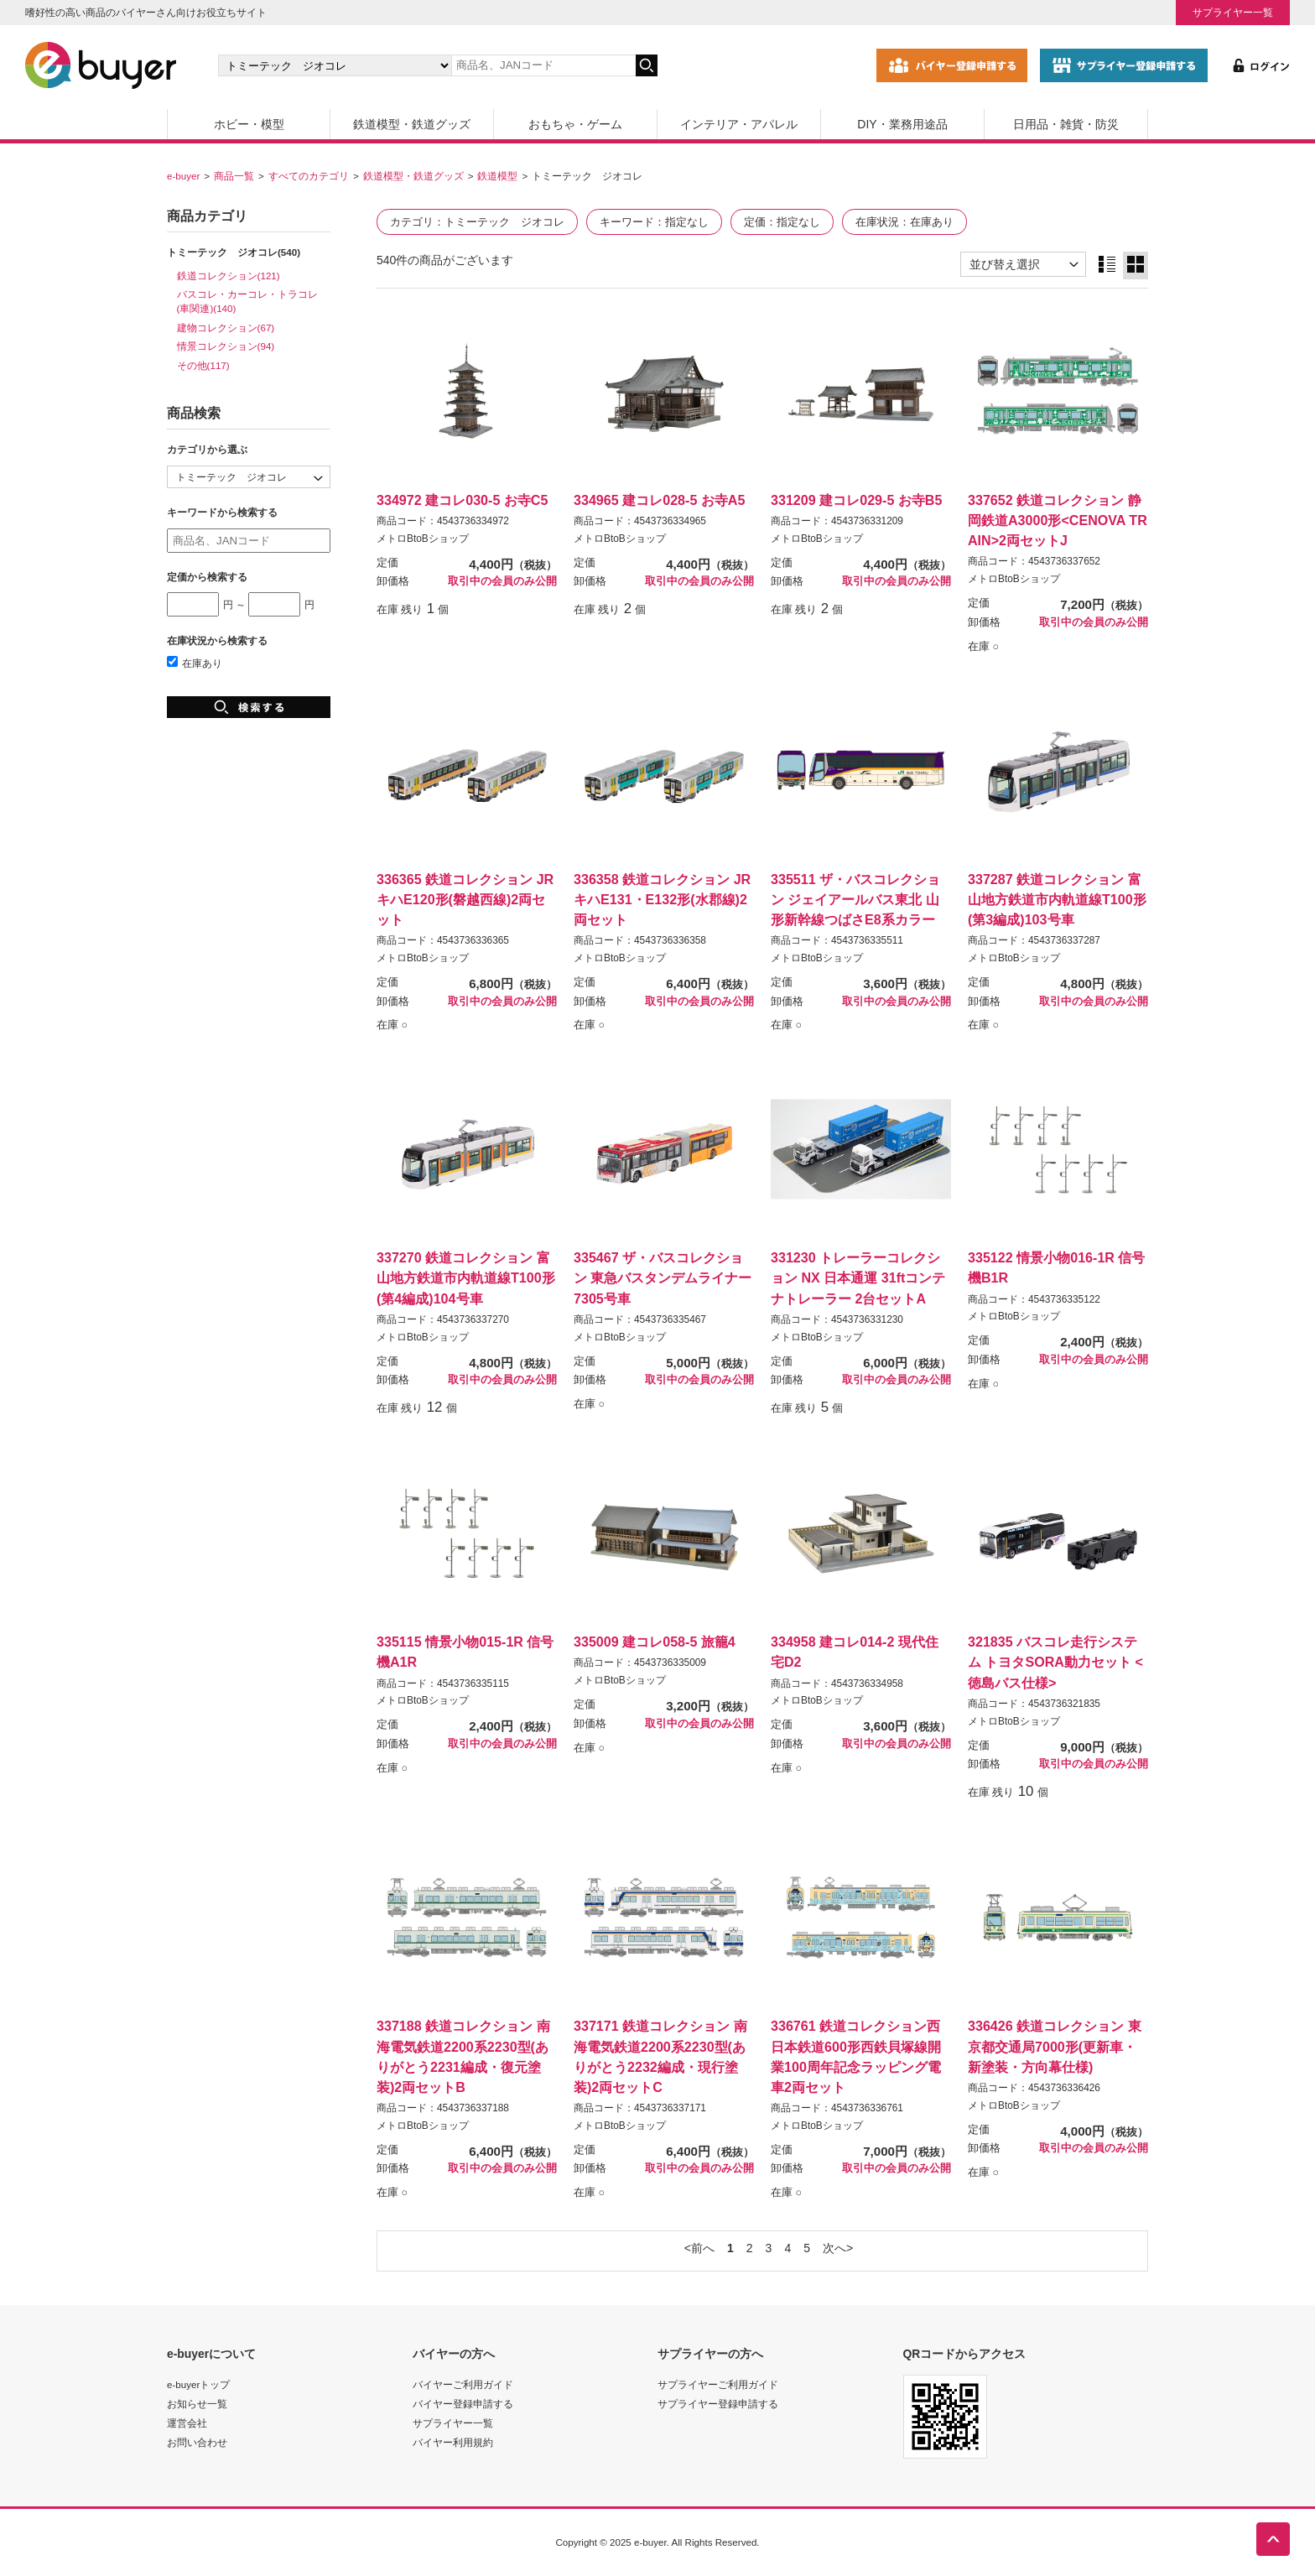 The width and height of the screenshot is (1315, 2576). What do you see at coordinates (543, 65) in the screenshot?
I see `[キーワードの入力]` at bounding box center [543, 65].